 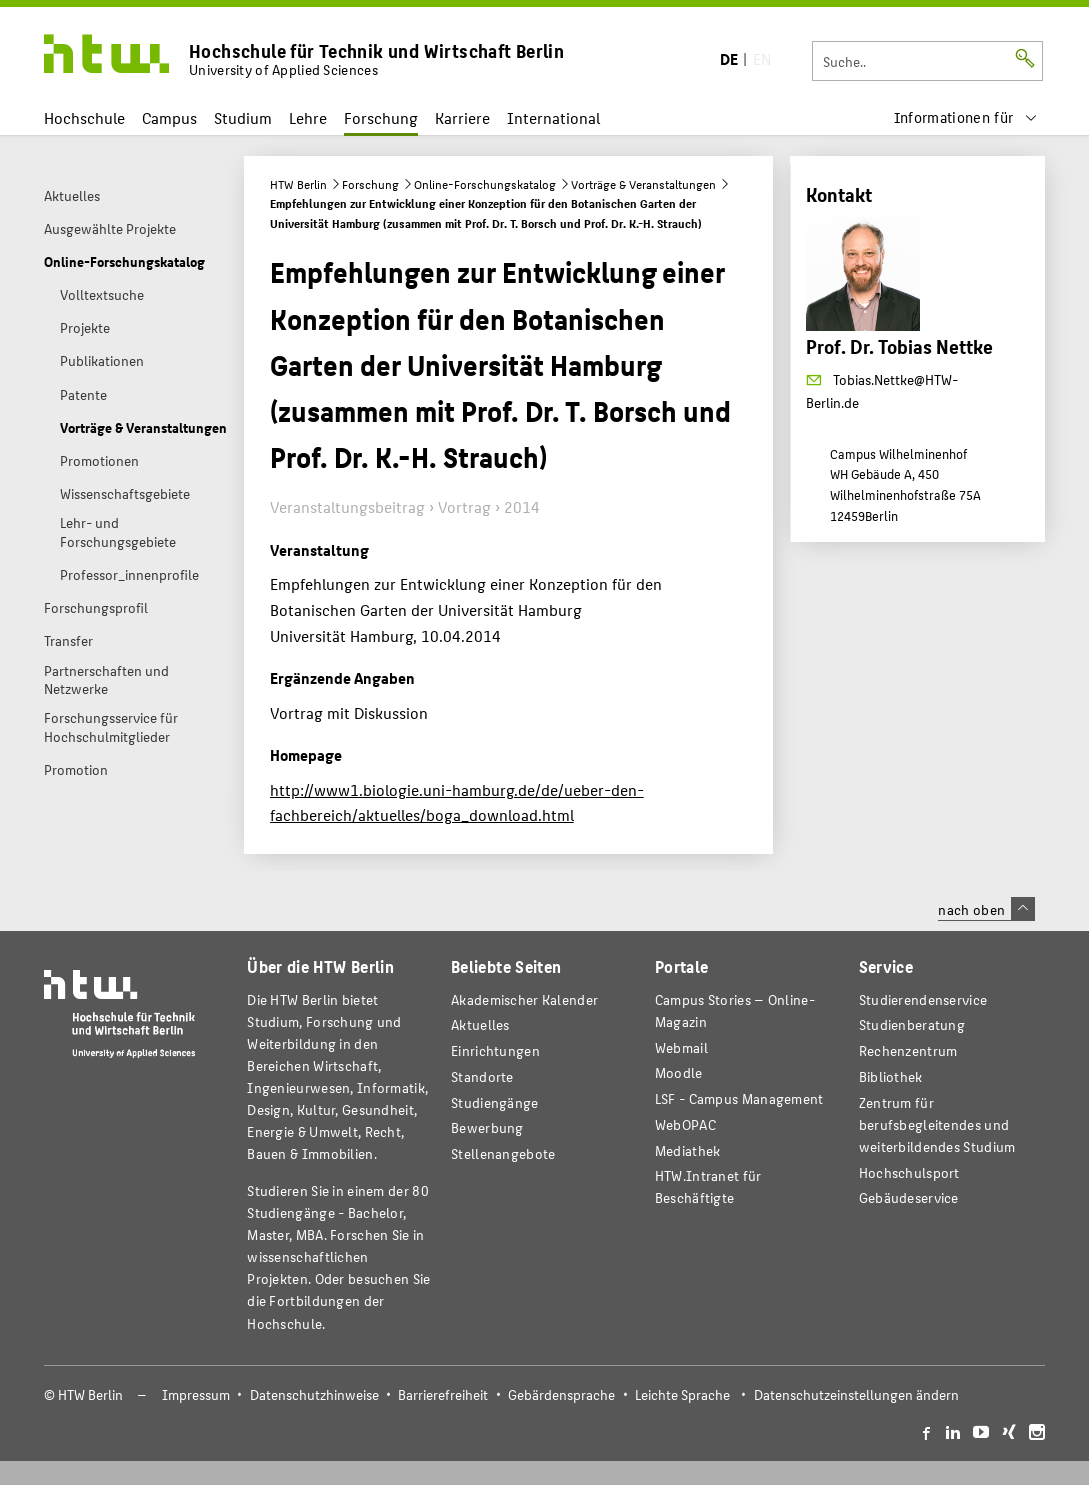 What do you see at coordinates (487, 1127) in the screenshot?
I see `Bewerbung` at bounding box center [487, 1127].